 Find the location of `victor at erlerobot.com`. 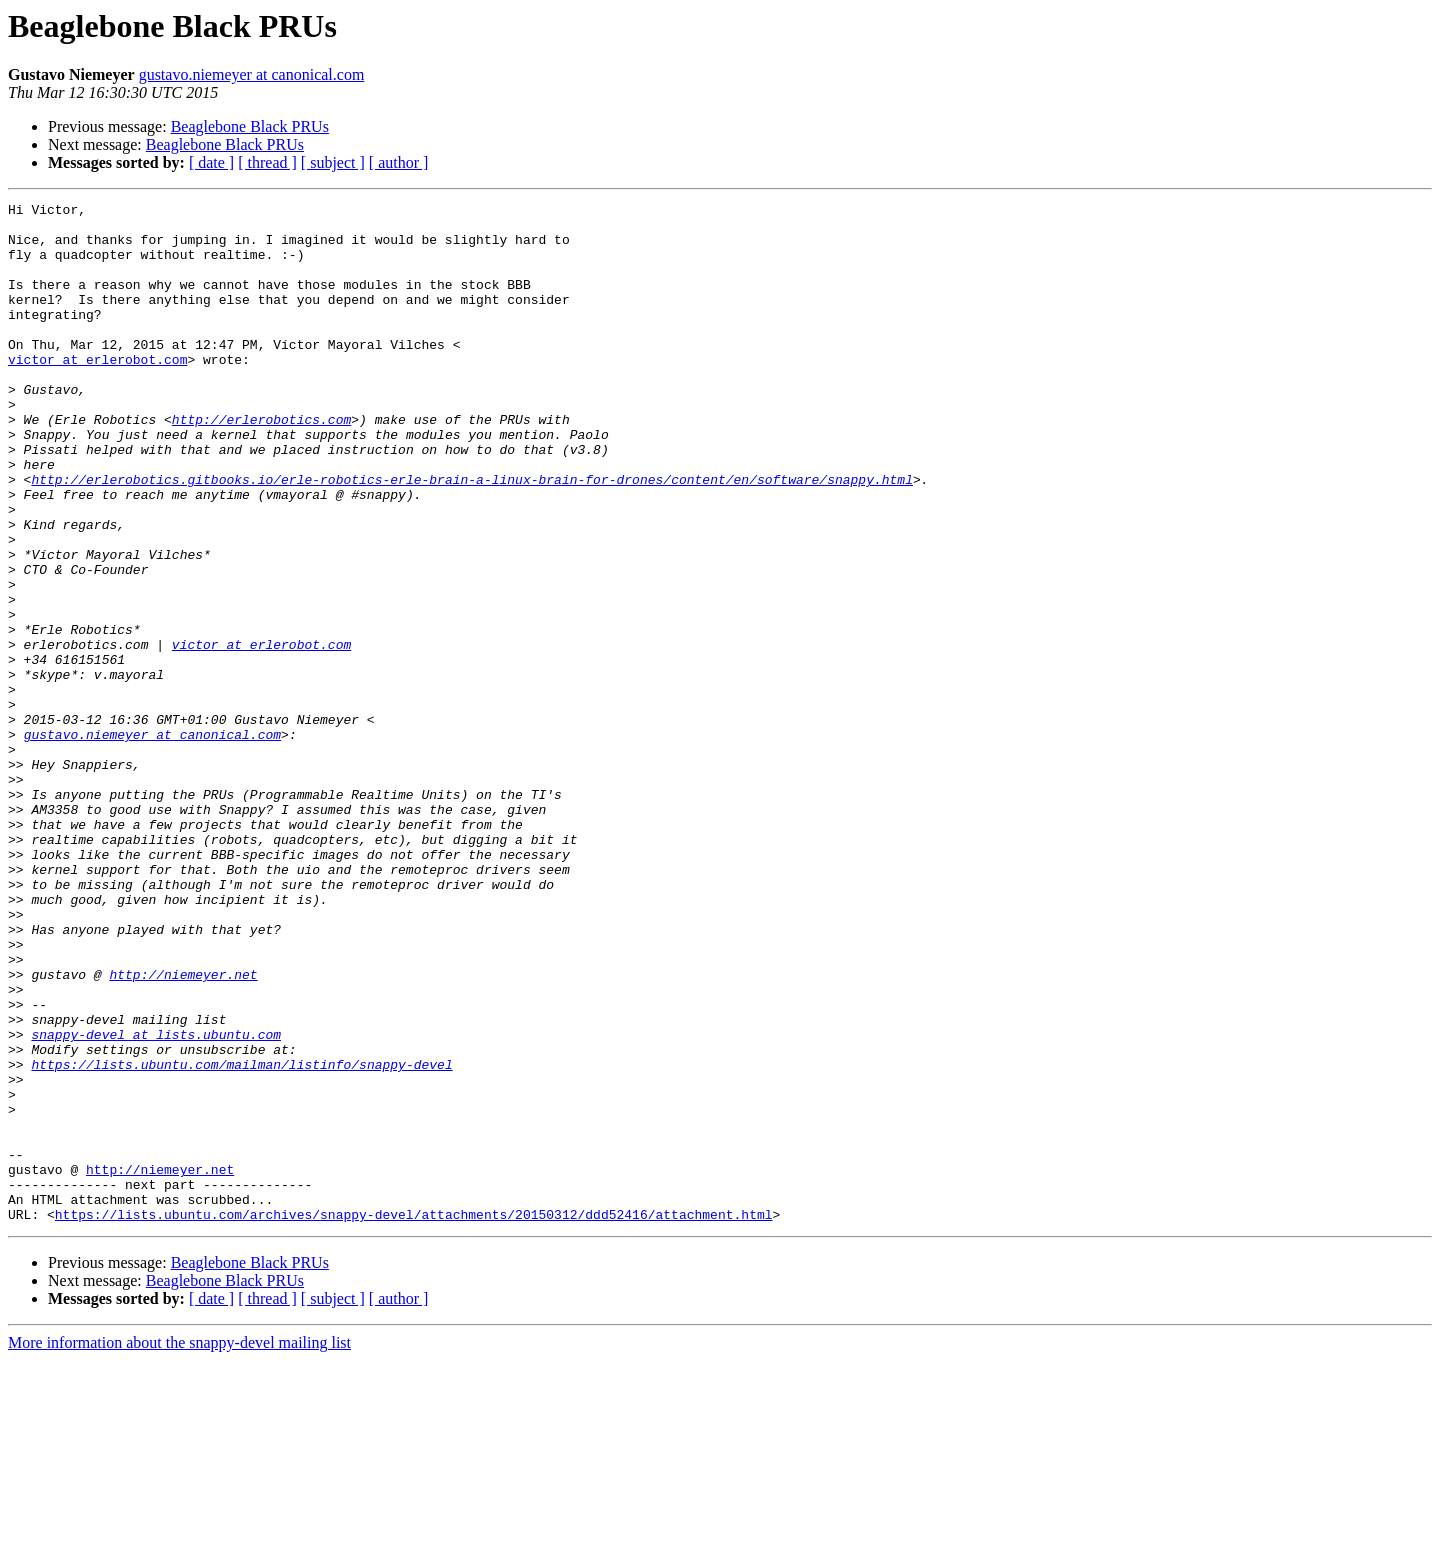

victor at erlerobot.com is located at coordinates (97, 392).